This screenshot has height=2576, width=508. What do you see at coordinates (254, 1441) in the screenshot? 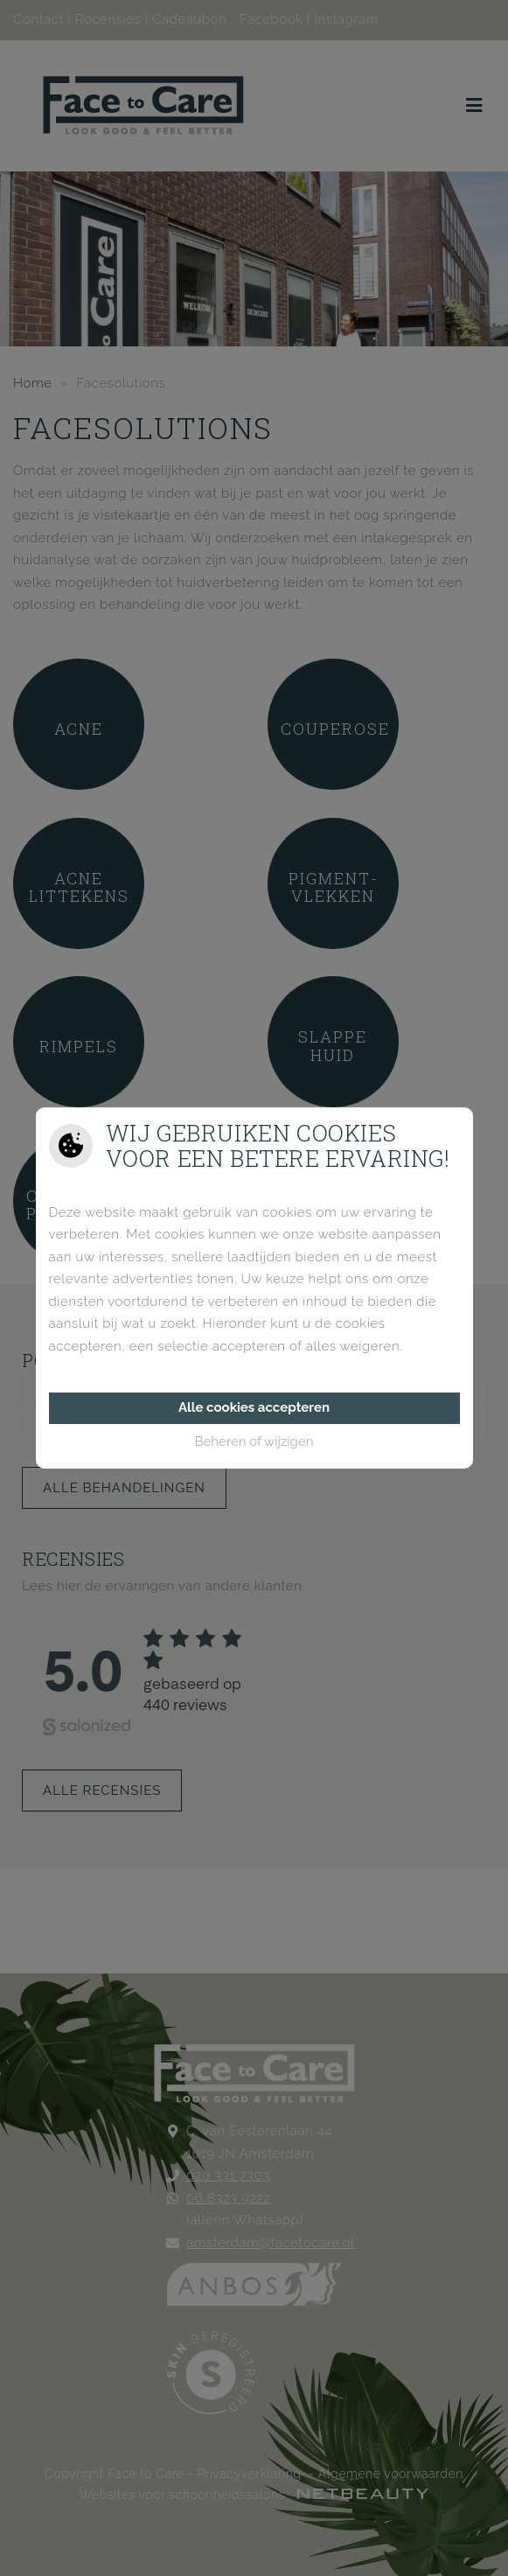
I see `Beheren of wijzigen` at bounding box center [254, 1441].